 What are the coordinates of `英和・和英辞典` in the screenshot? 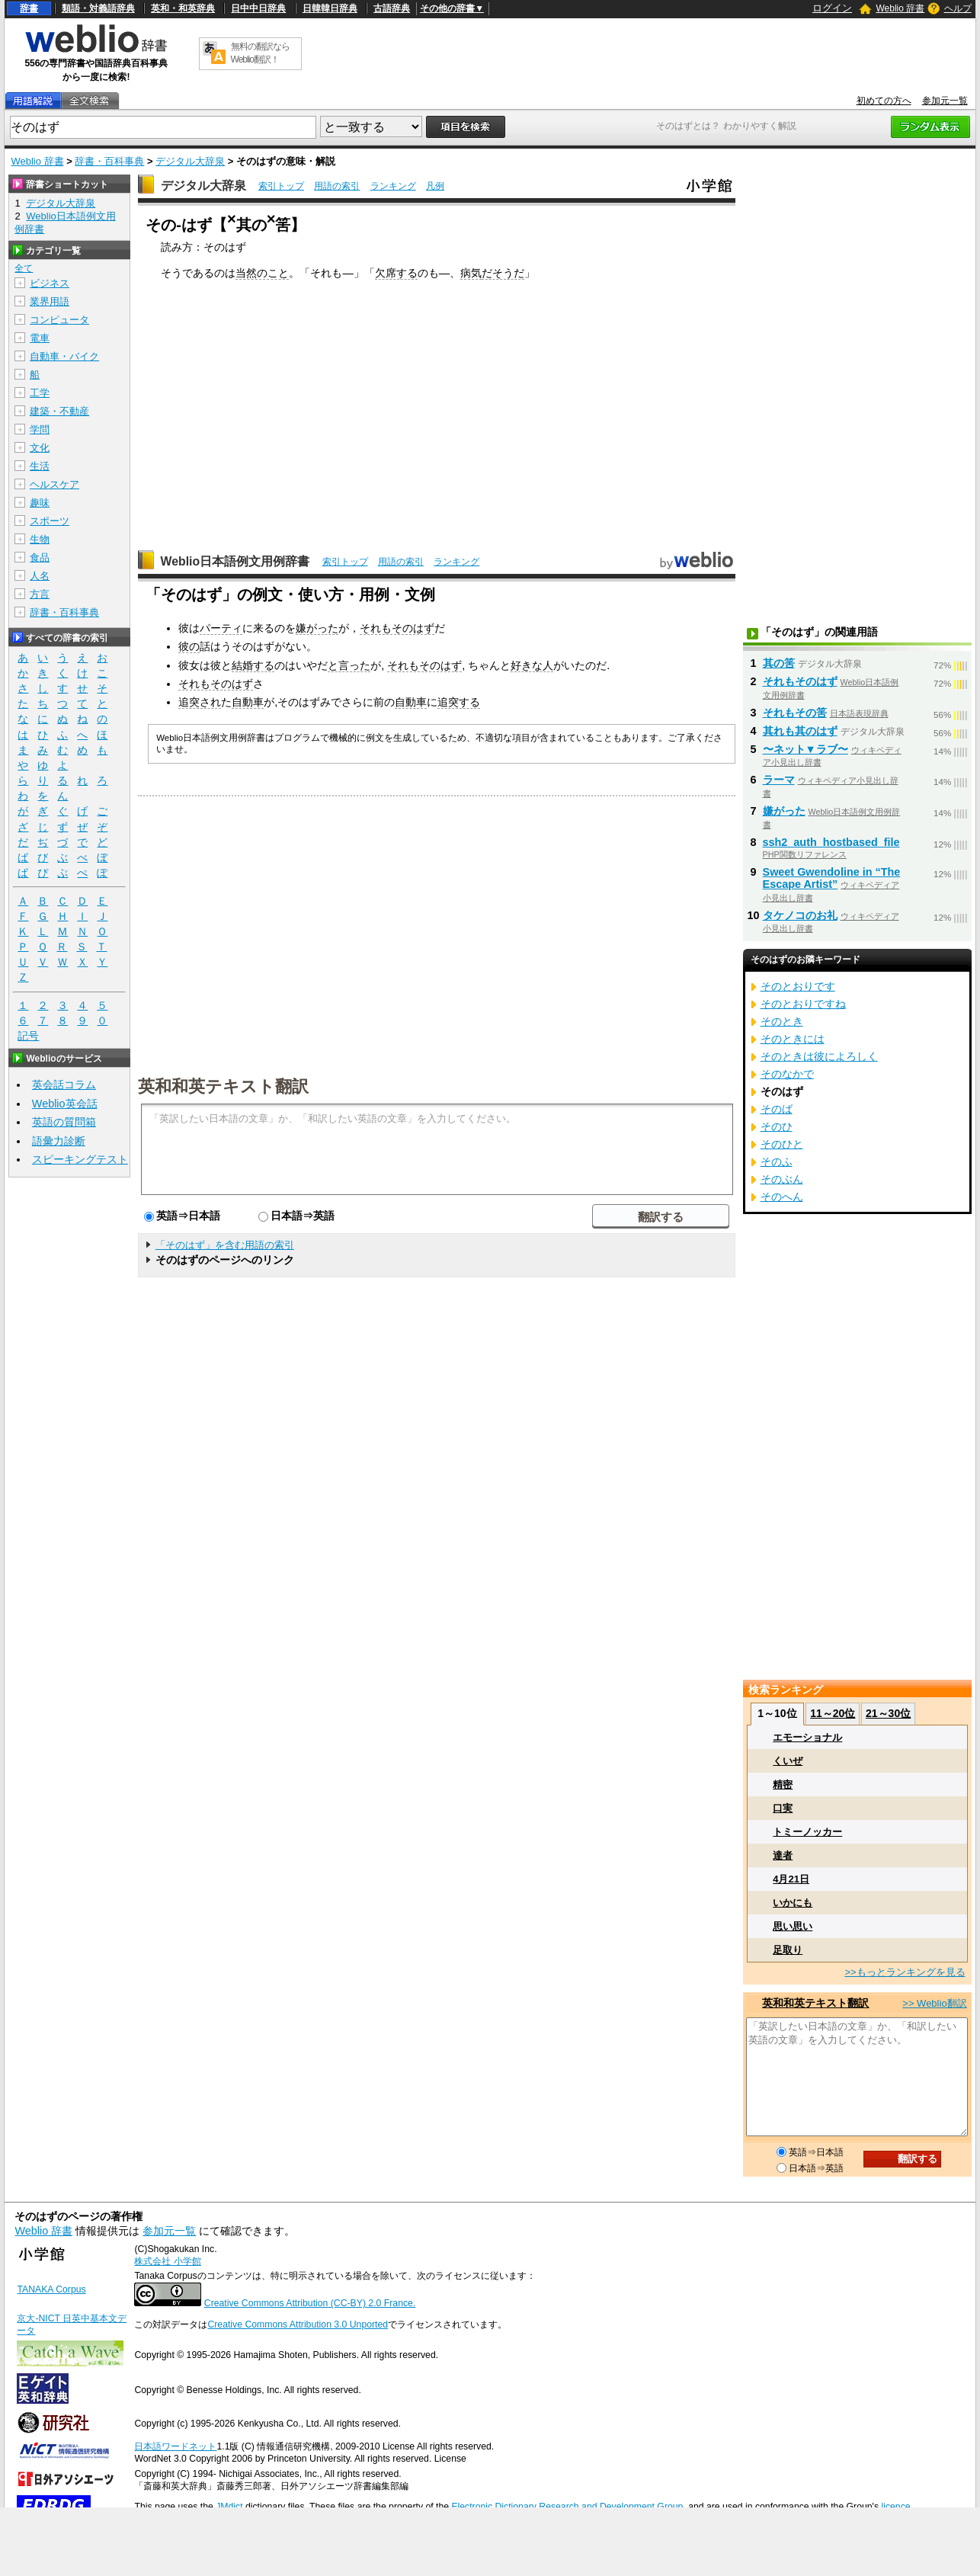 It's located at (183, 8).